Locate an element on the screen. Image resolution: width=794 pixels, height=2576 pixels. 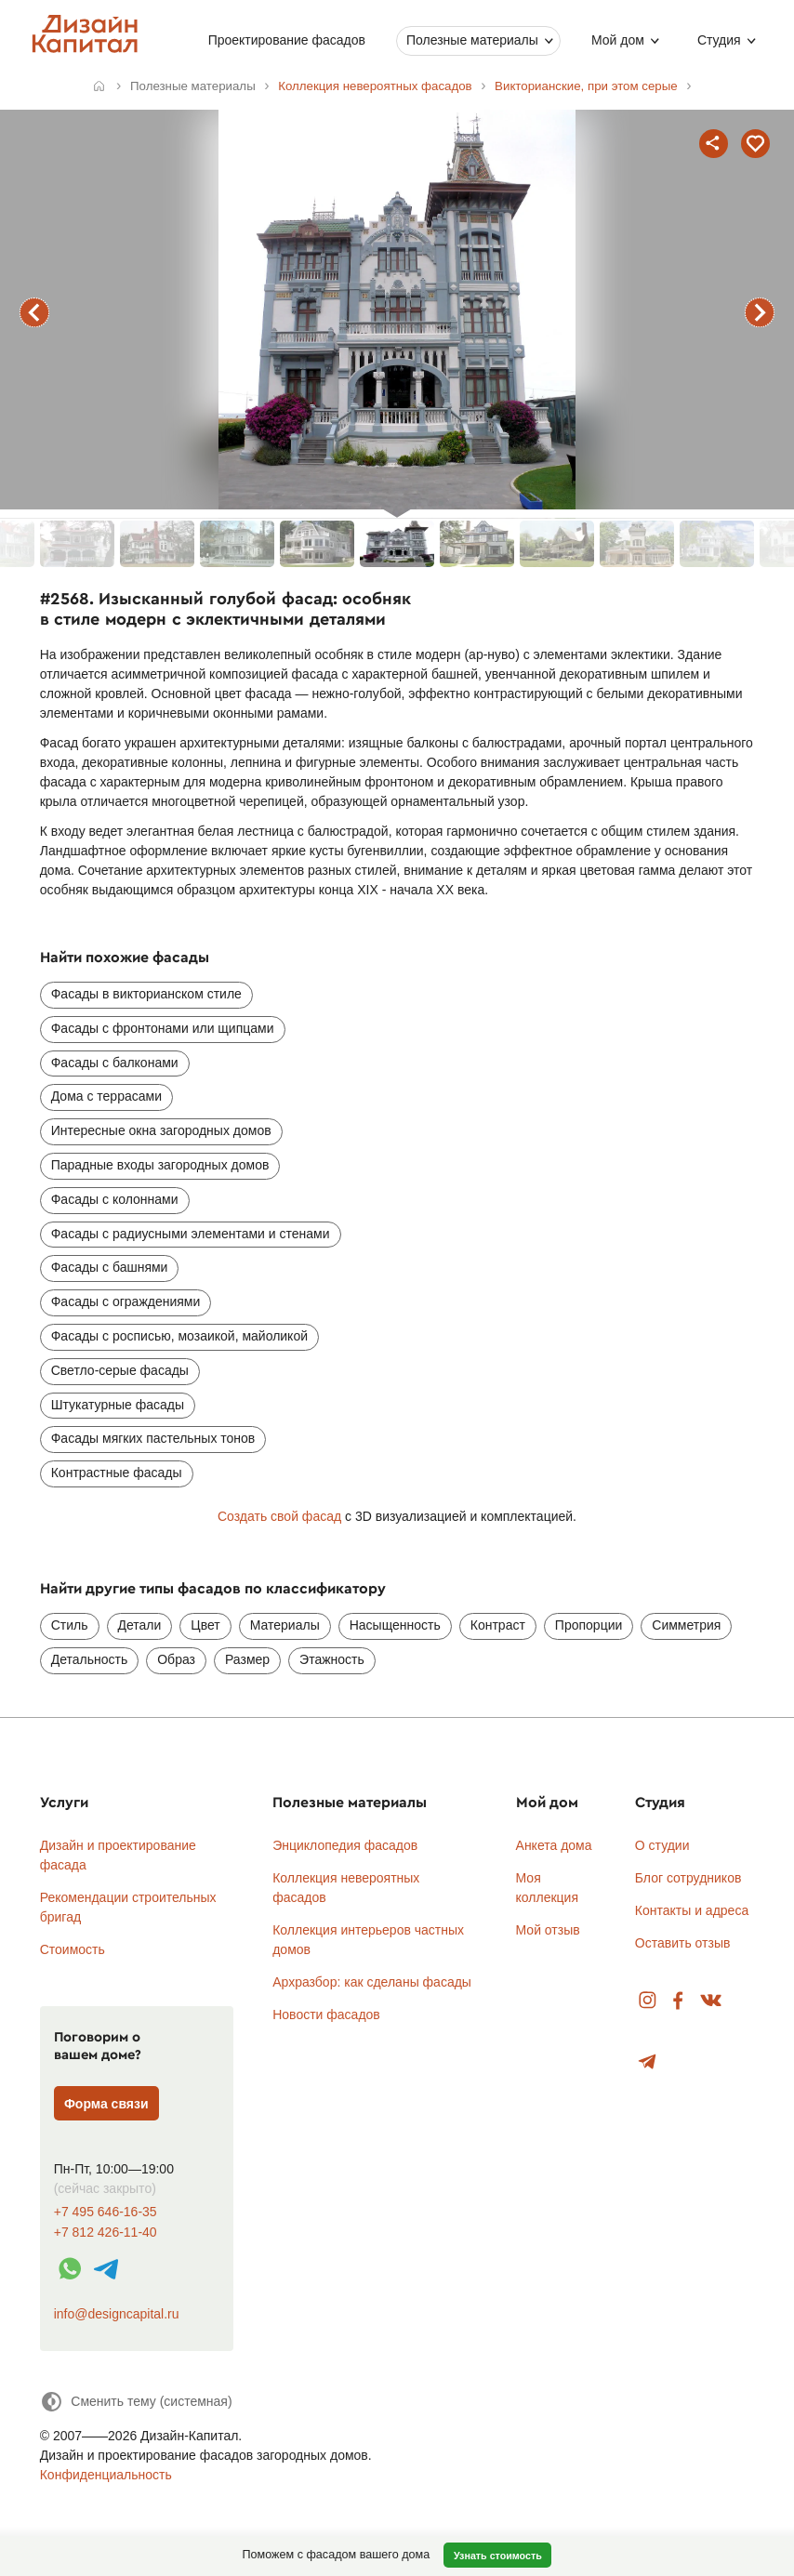
info@designcapital.ru is located at coordinates (116, 2313).